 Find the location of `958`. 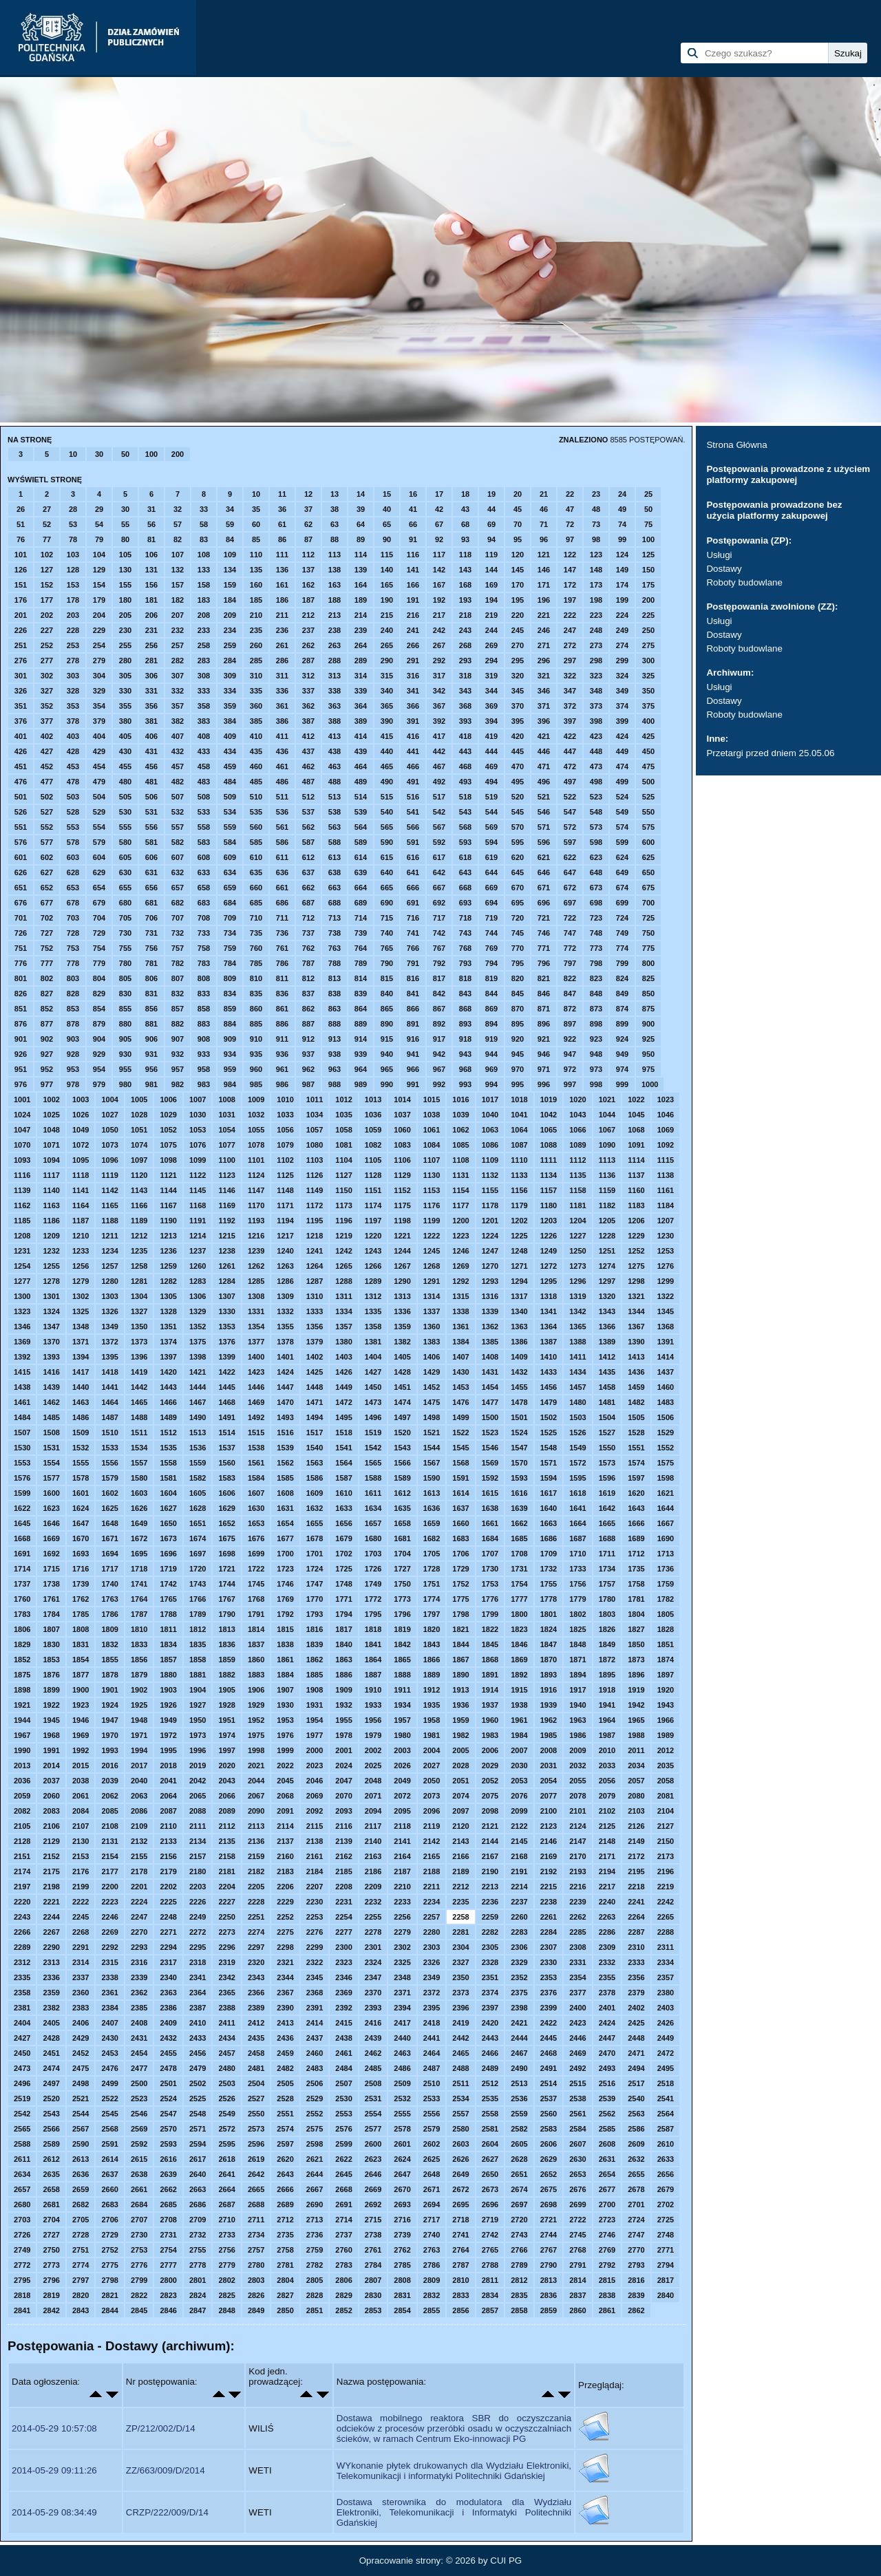

958 is located at coordinates (204, 1069).